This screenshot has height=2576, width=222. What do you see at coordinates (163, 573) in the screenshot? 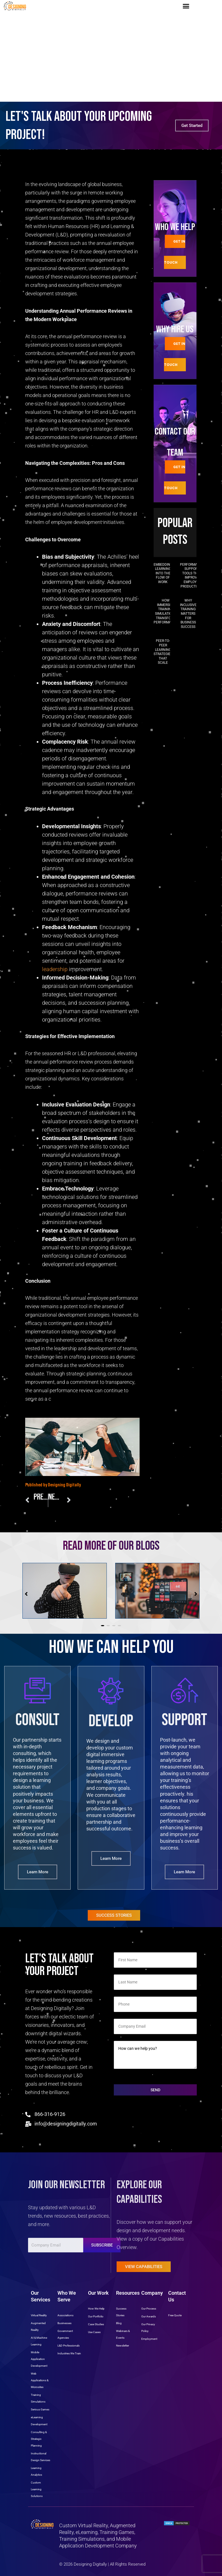
I see `Embedding Learning into the Flow of Work` at bounding box center [163, 573].